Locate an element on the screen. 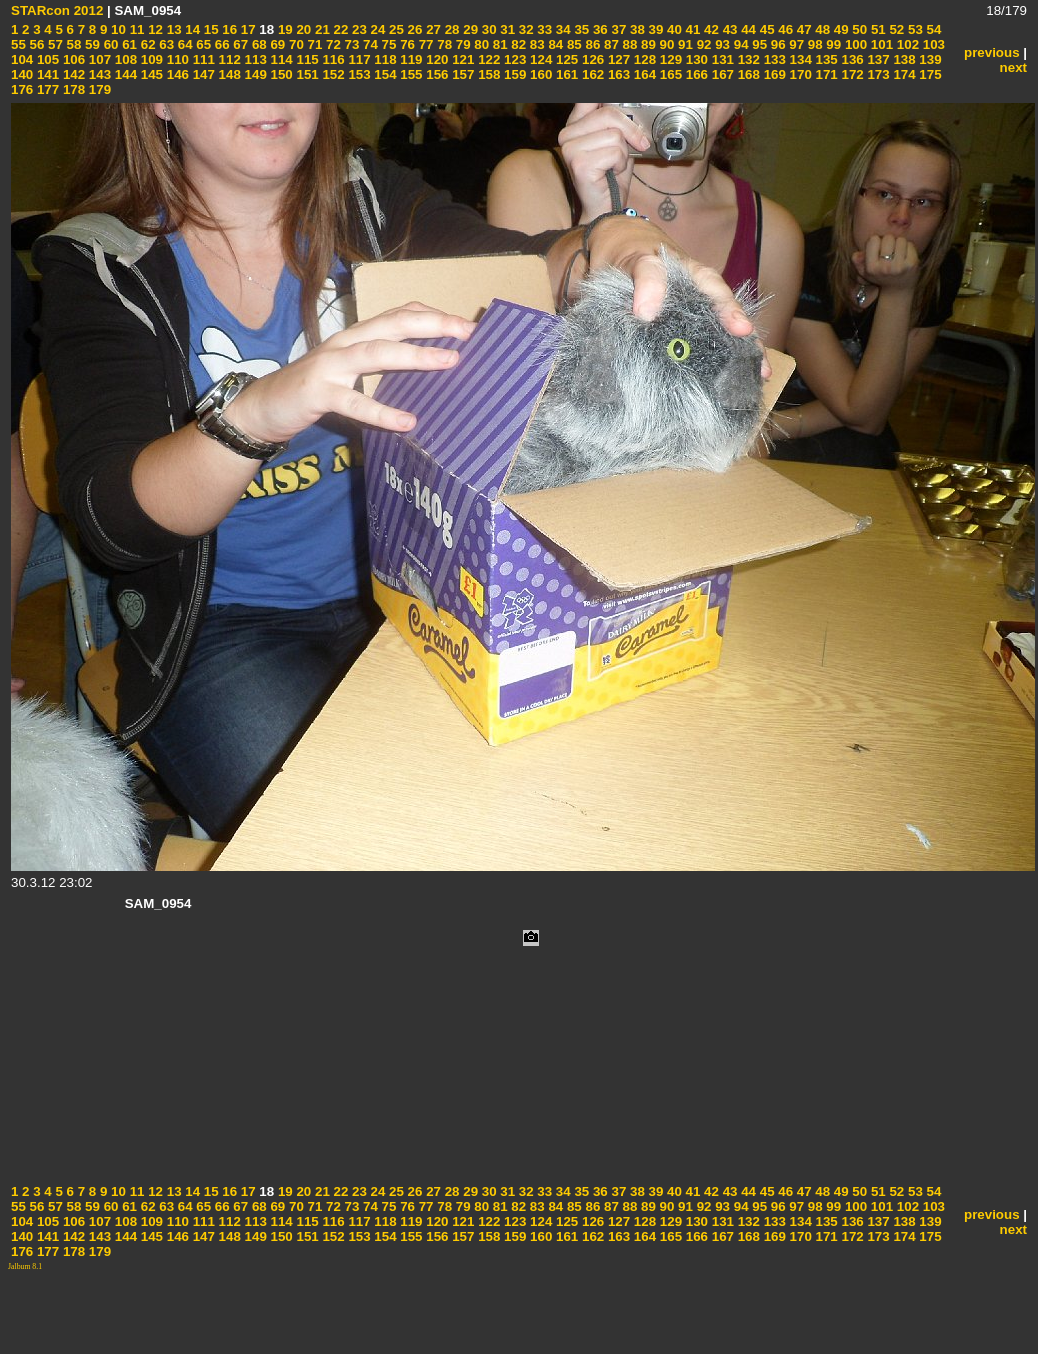 This screenshot has height=1354, width=1038. 123 is located at coordinates (513, 59).